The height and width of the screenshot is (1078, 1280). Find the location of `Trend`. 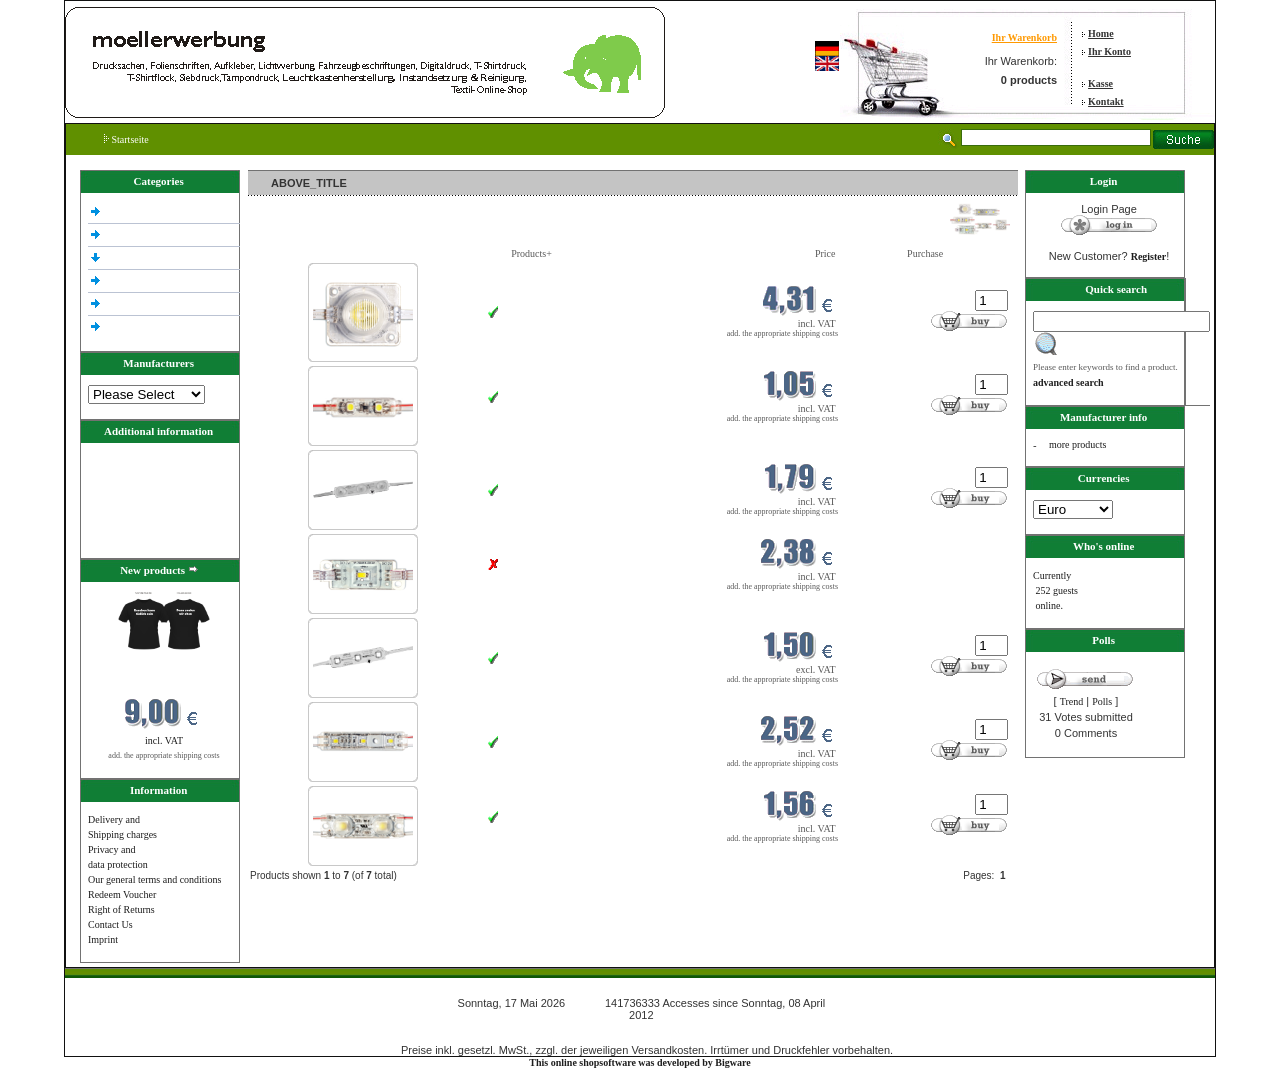

Trend is located at coordinates (1072, 701).